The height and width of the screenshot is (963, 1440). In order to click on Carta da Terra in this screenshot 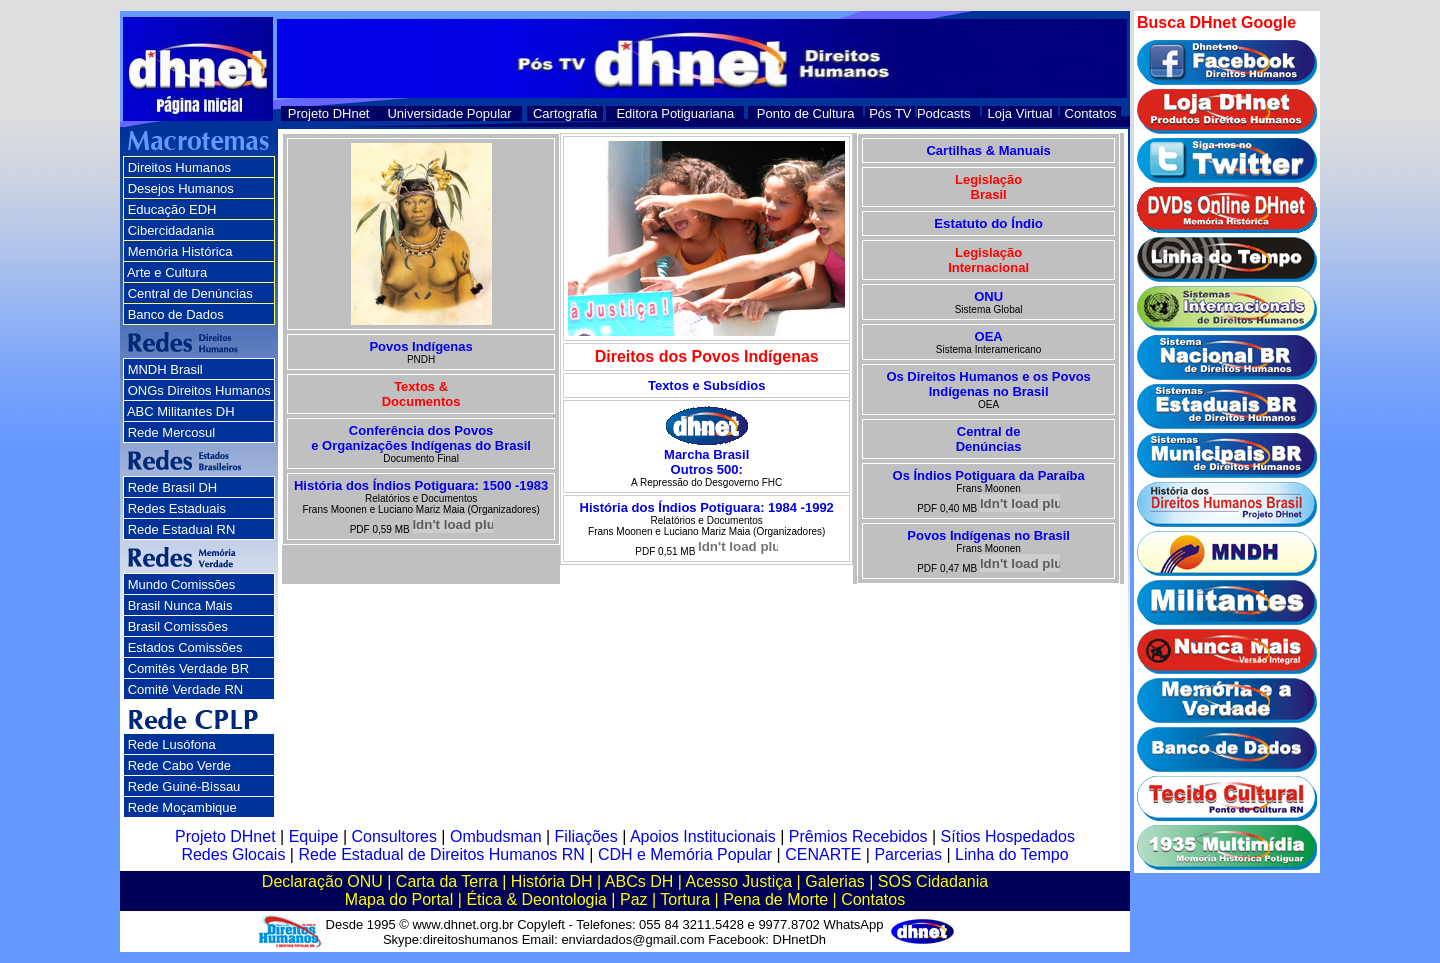, I will do `click(447, 881)`.